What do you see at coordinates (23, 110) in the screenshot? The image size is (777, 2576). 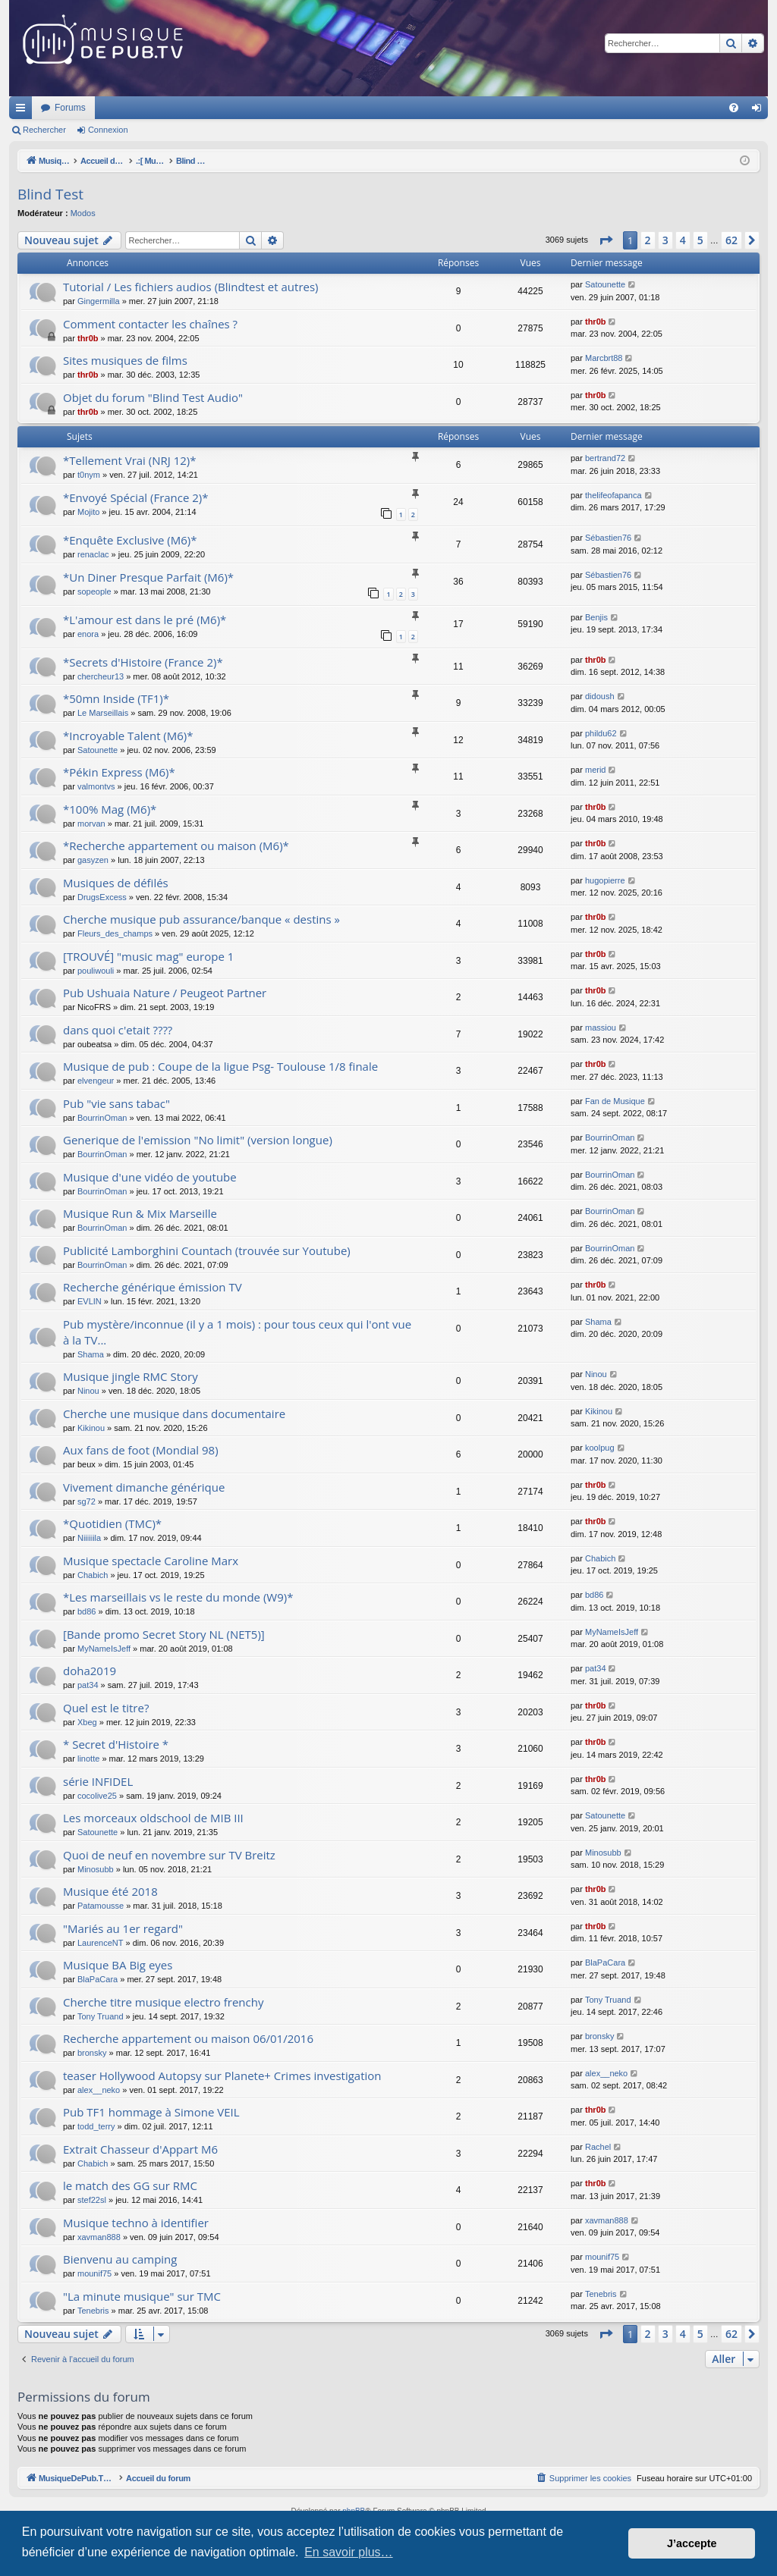 I see `Raccourcis` at bounding box center [23, 110].